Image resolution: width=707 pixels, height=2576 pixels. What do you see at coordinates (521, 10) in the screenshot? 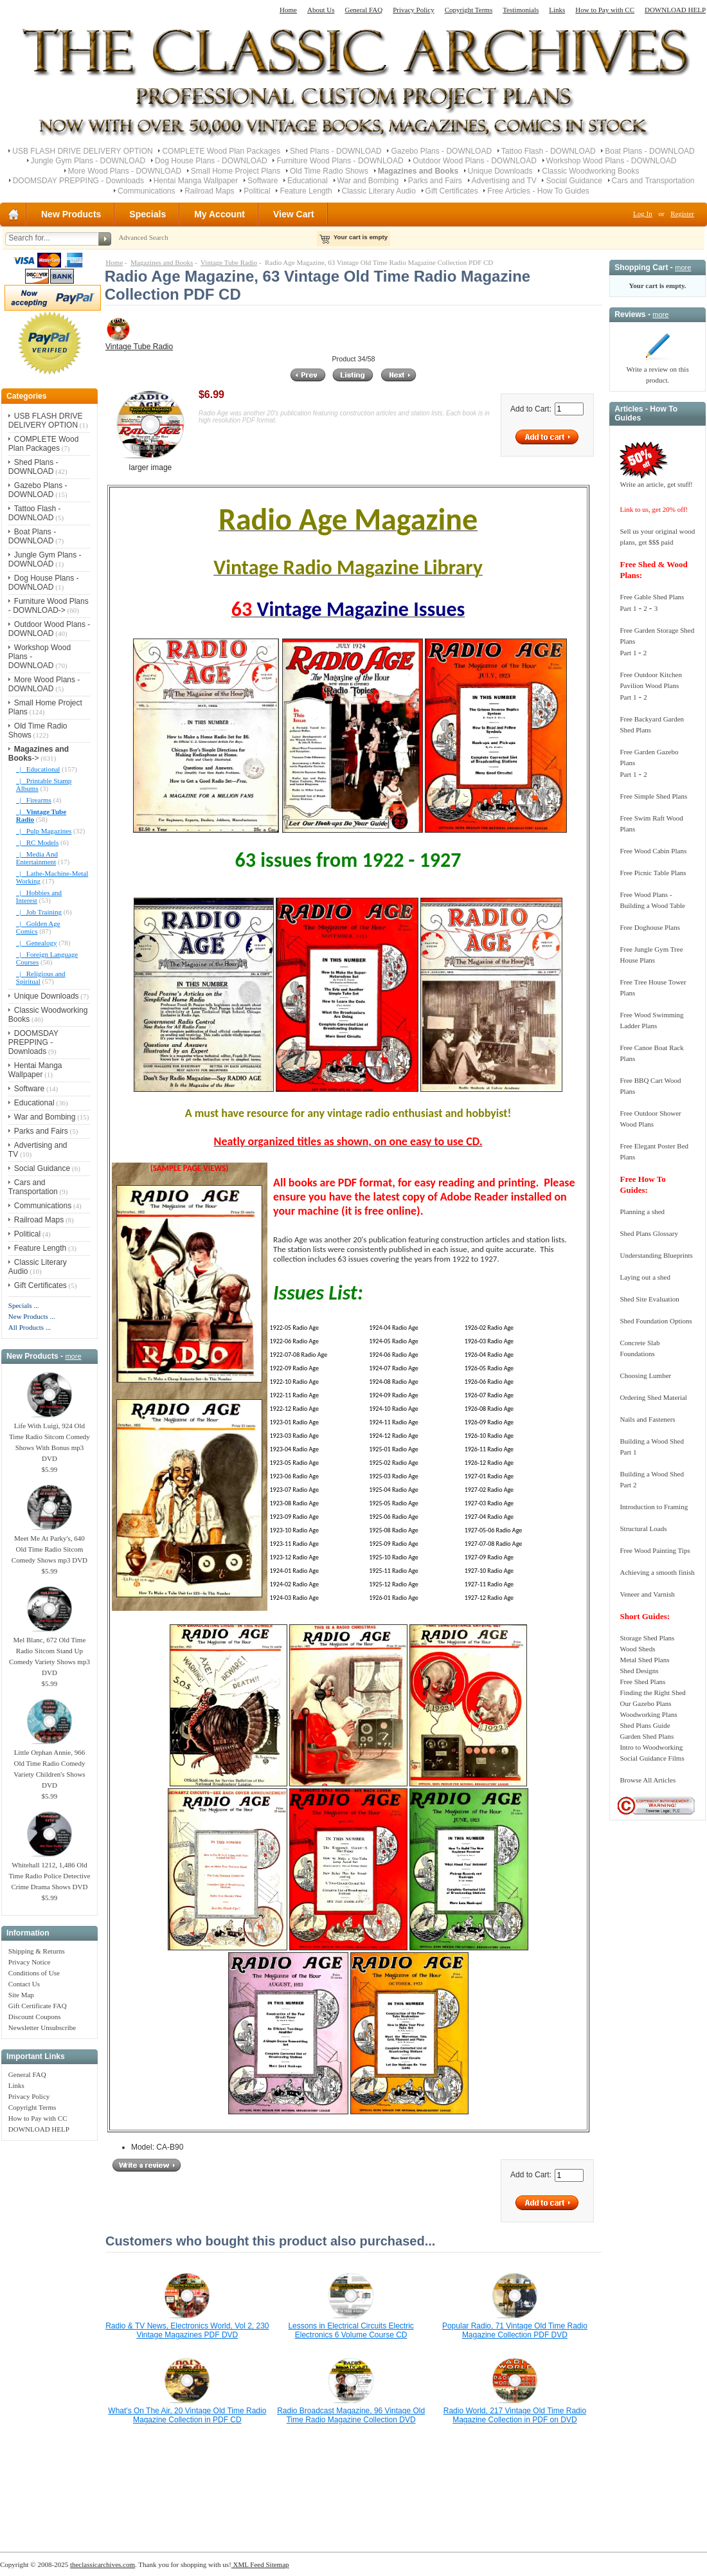
I see `Testimonials` at bounding box center [521, 10].